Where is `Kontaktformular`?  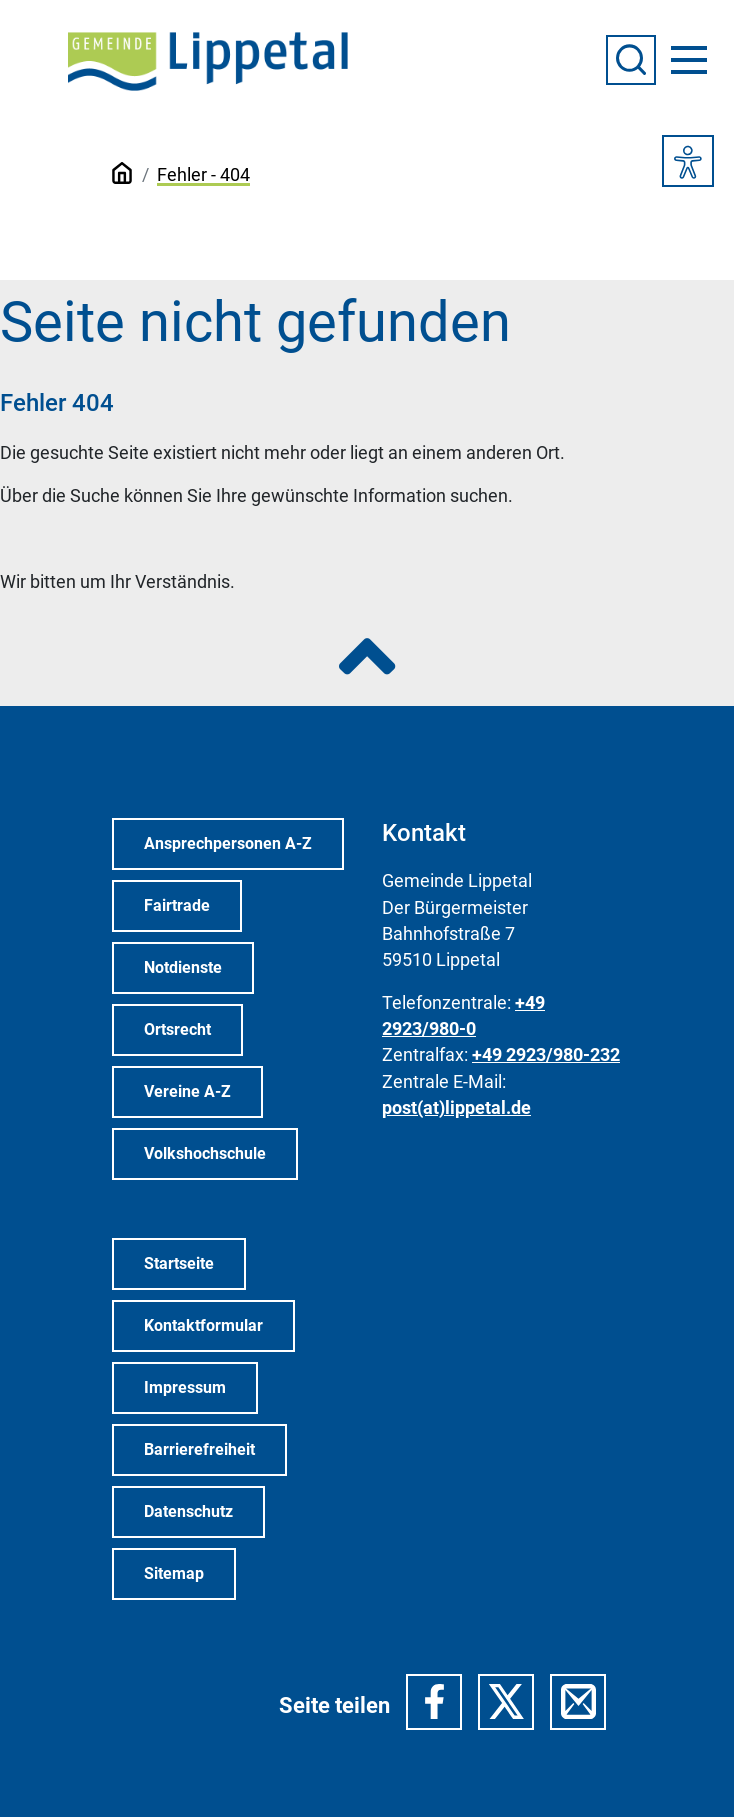 Kontaktformular is located at coordinates (203, 1325).